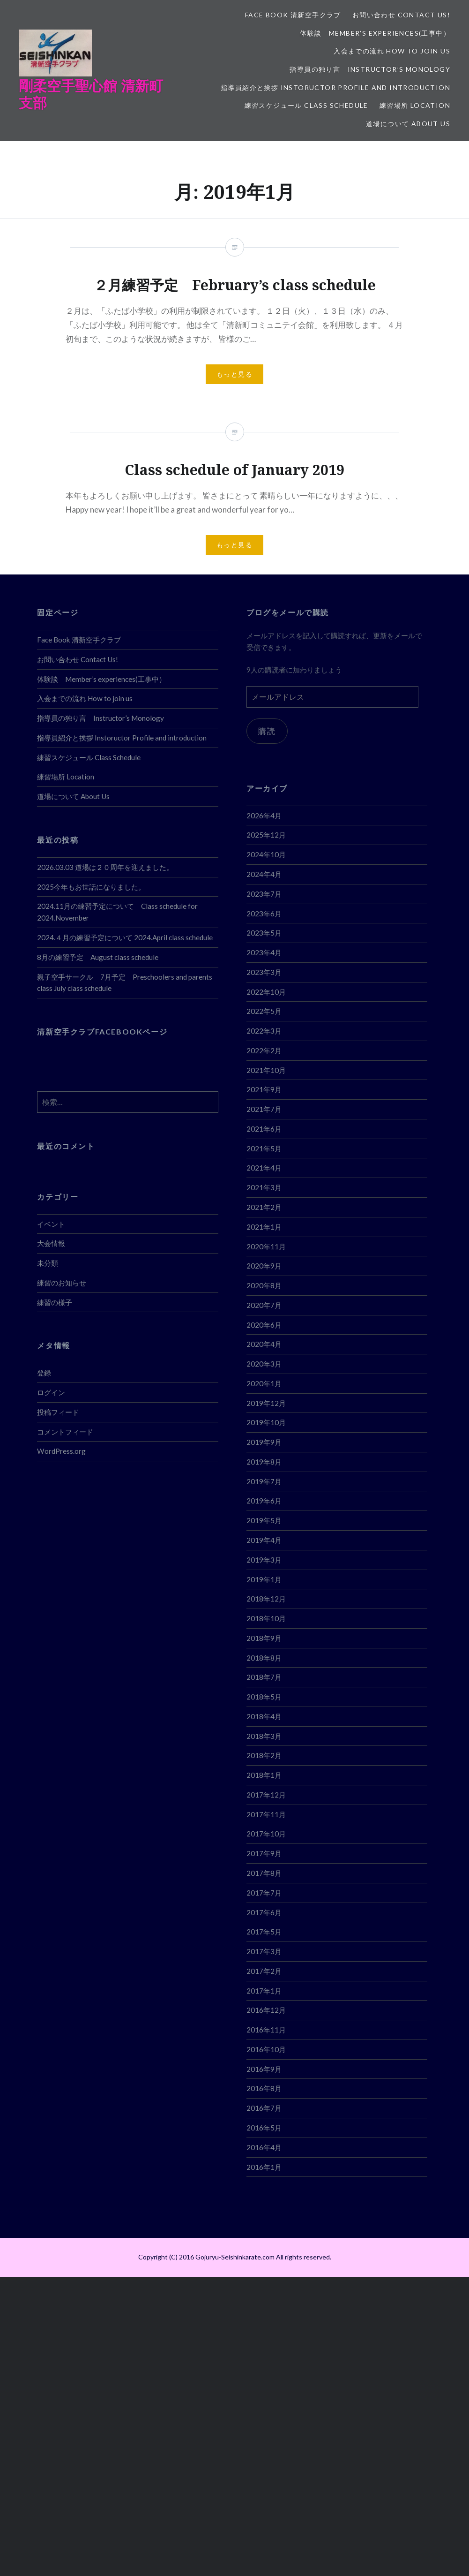  Describe the element at coordinates (264, 1873) in the screenshot. I see `2017年8月` at that location.